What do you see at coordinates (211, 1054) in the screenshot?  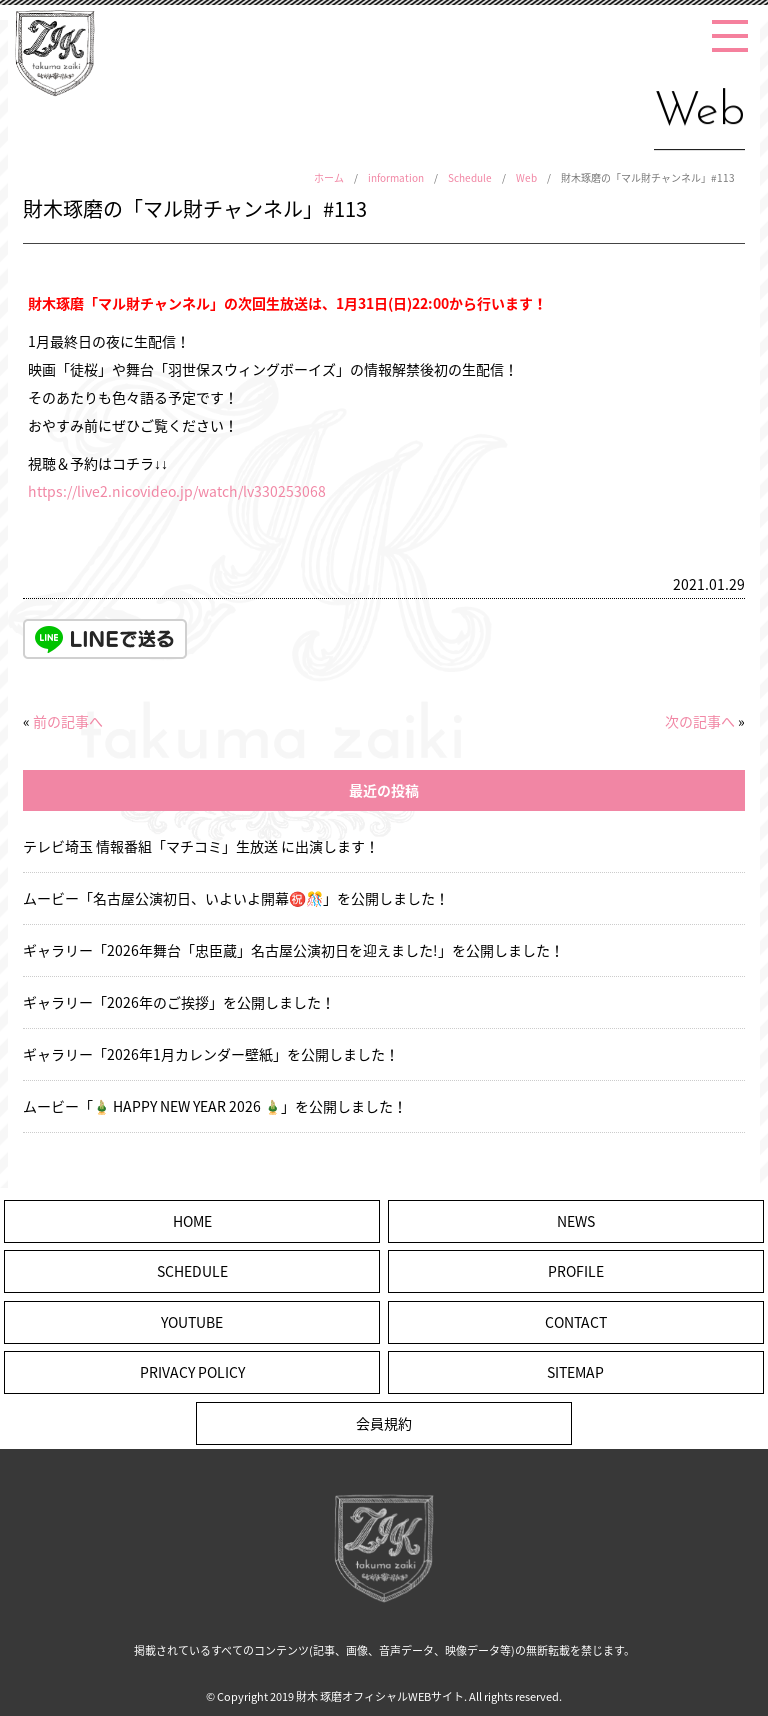 I see `ギャラリー「2026年1月カレンダー壁紙」を公開しました！` at bounding box center [211, 1054].